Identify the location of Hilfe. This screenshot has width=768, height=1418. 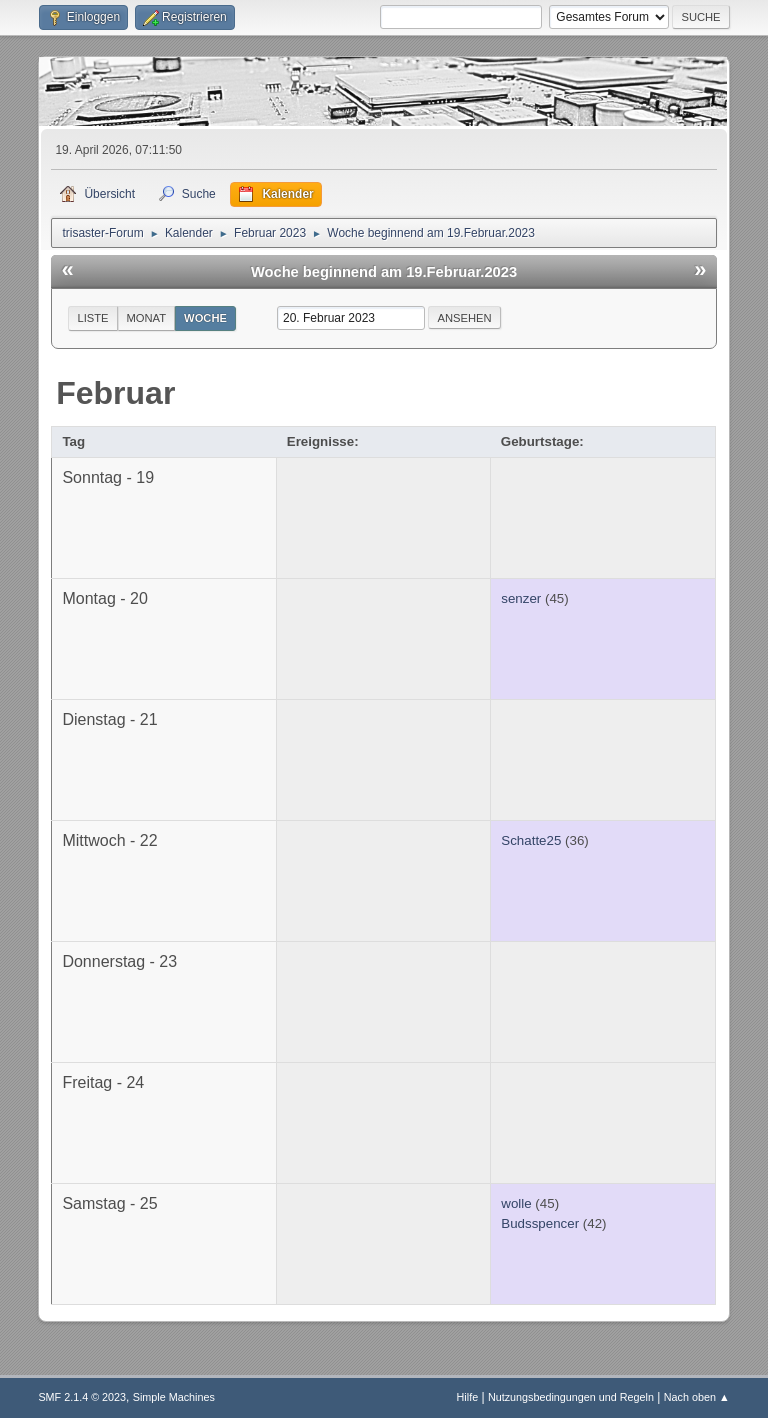
(468, 1397).